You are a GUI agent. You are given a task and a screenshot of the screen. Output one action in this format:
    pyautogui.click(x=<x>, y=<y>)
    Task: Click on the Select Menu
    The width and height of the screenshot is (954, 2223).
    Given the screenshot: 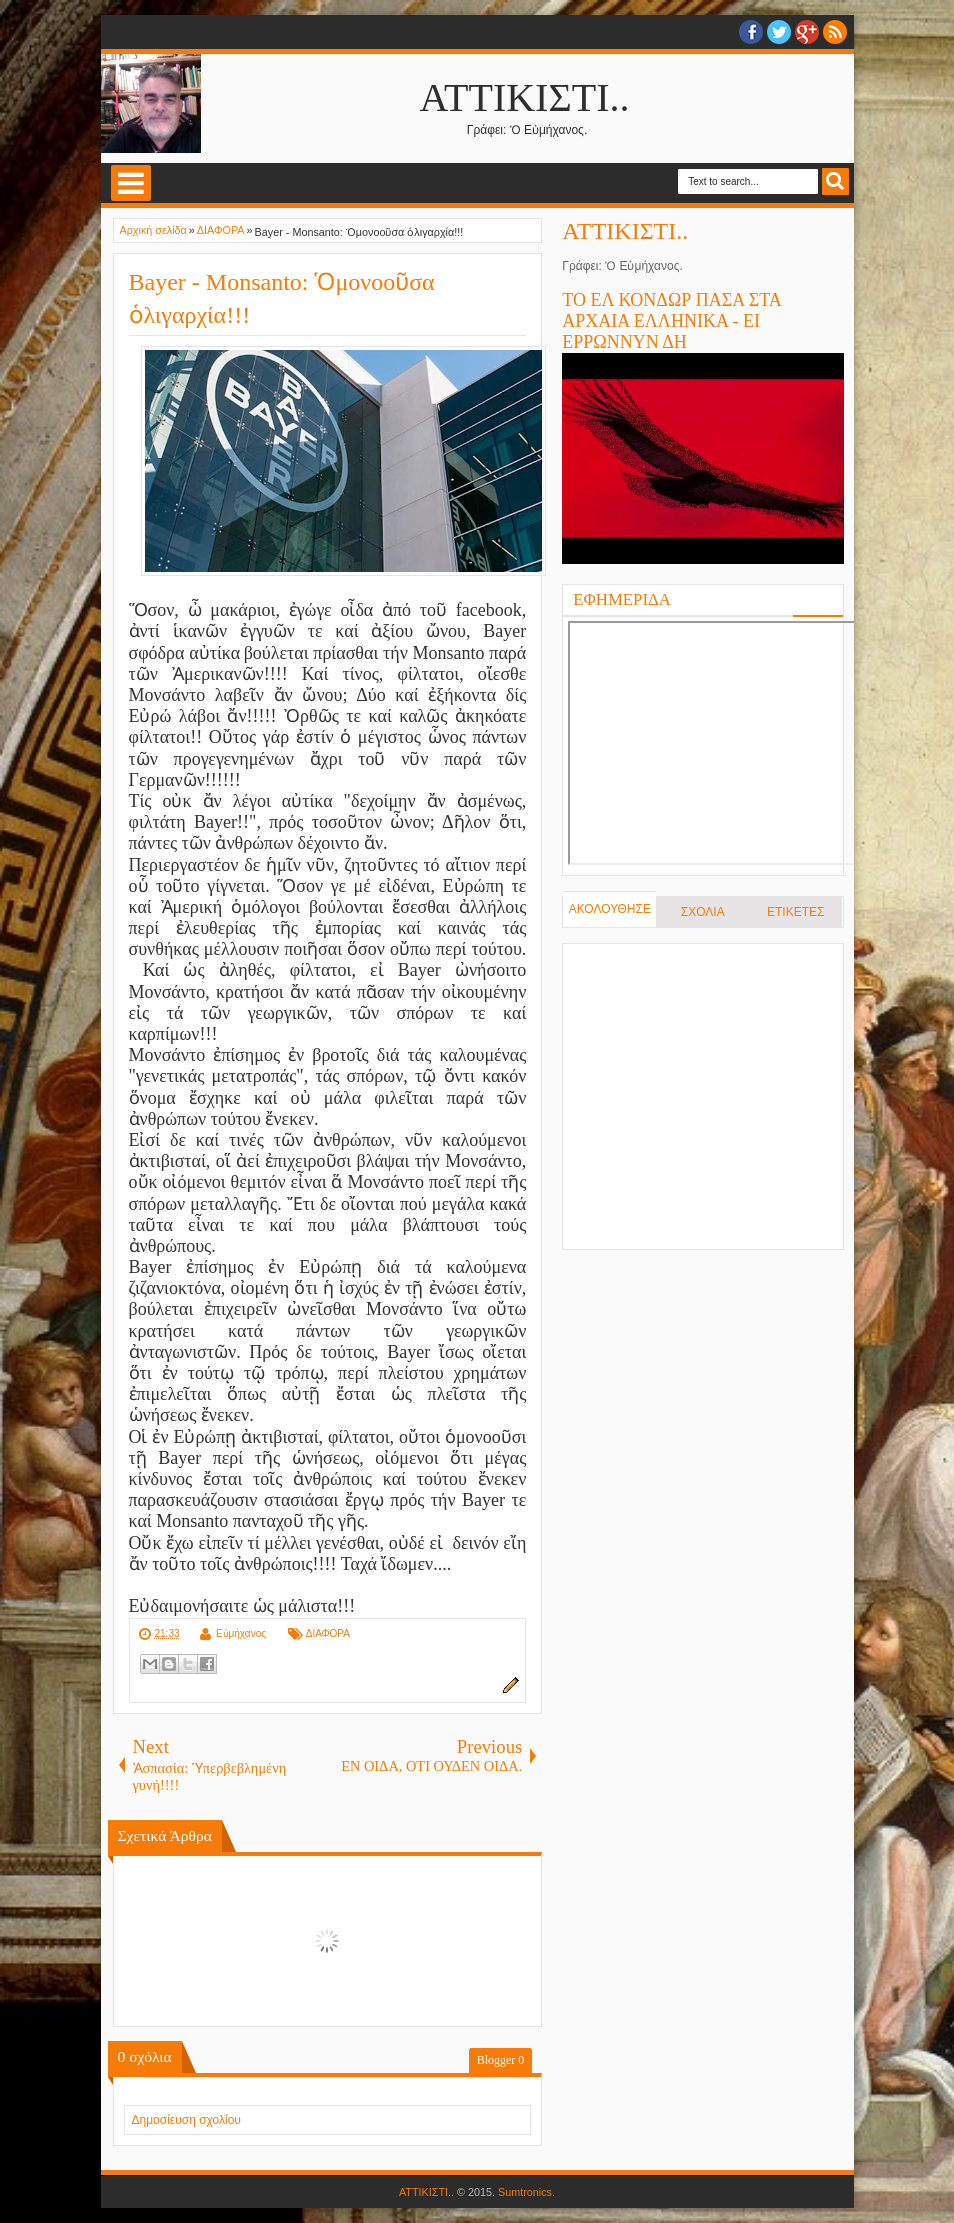 What is the action you would take?
    pyautogui.click(x=131, y=183)
    